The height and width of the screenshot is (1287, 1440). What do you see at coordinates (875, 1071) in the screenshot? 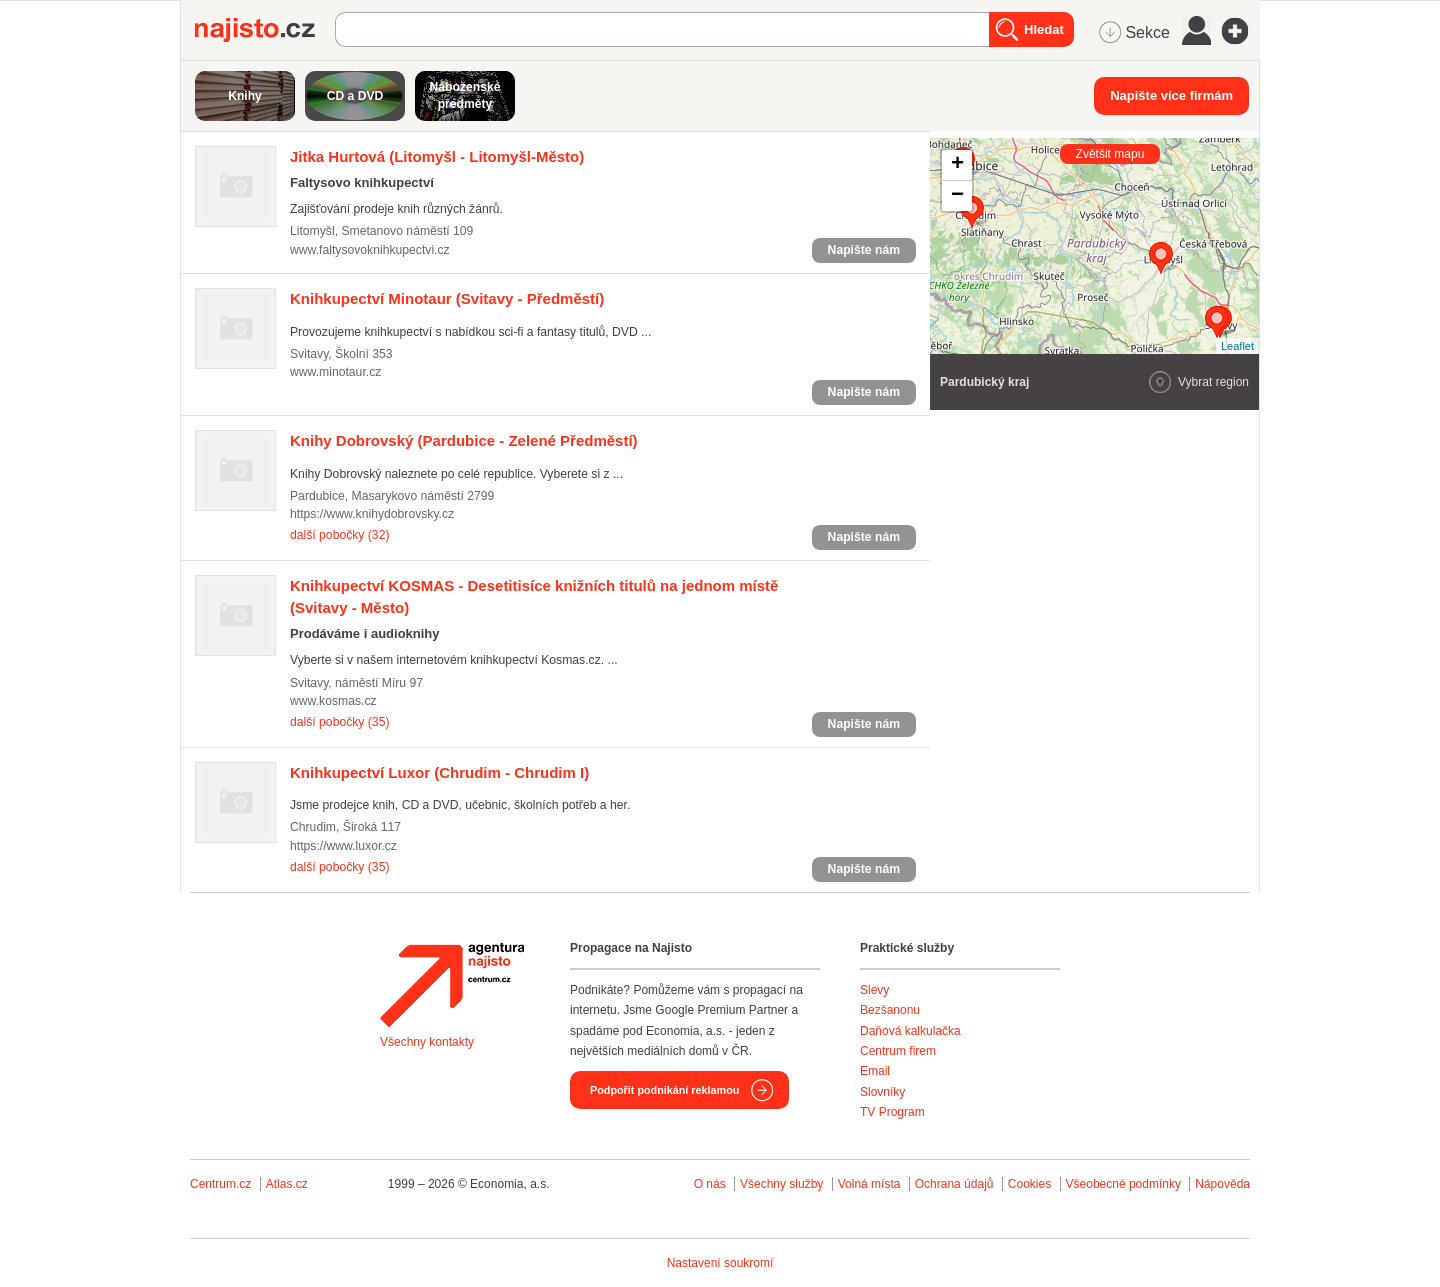
I see `Email` at bounding box center [875, 1071].